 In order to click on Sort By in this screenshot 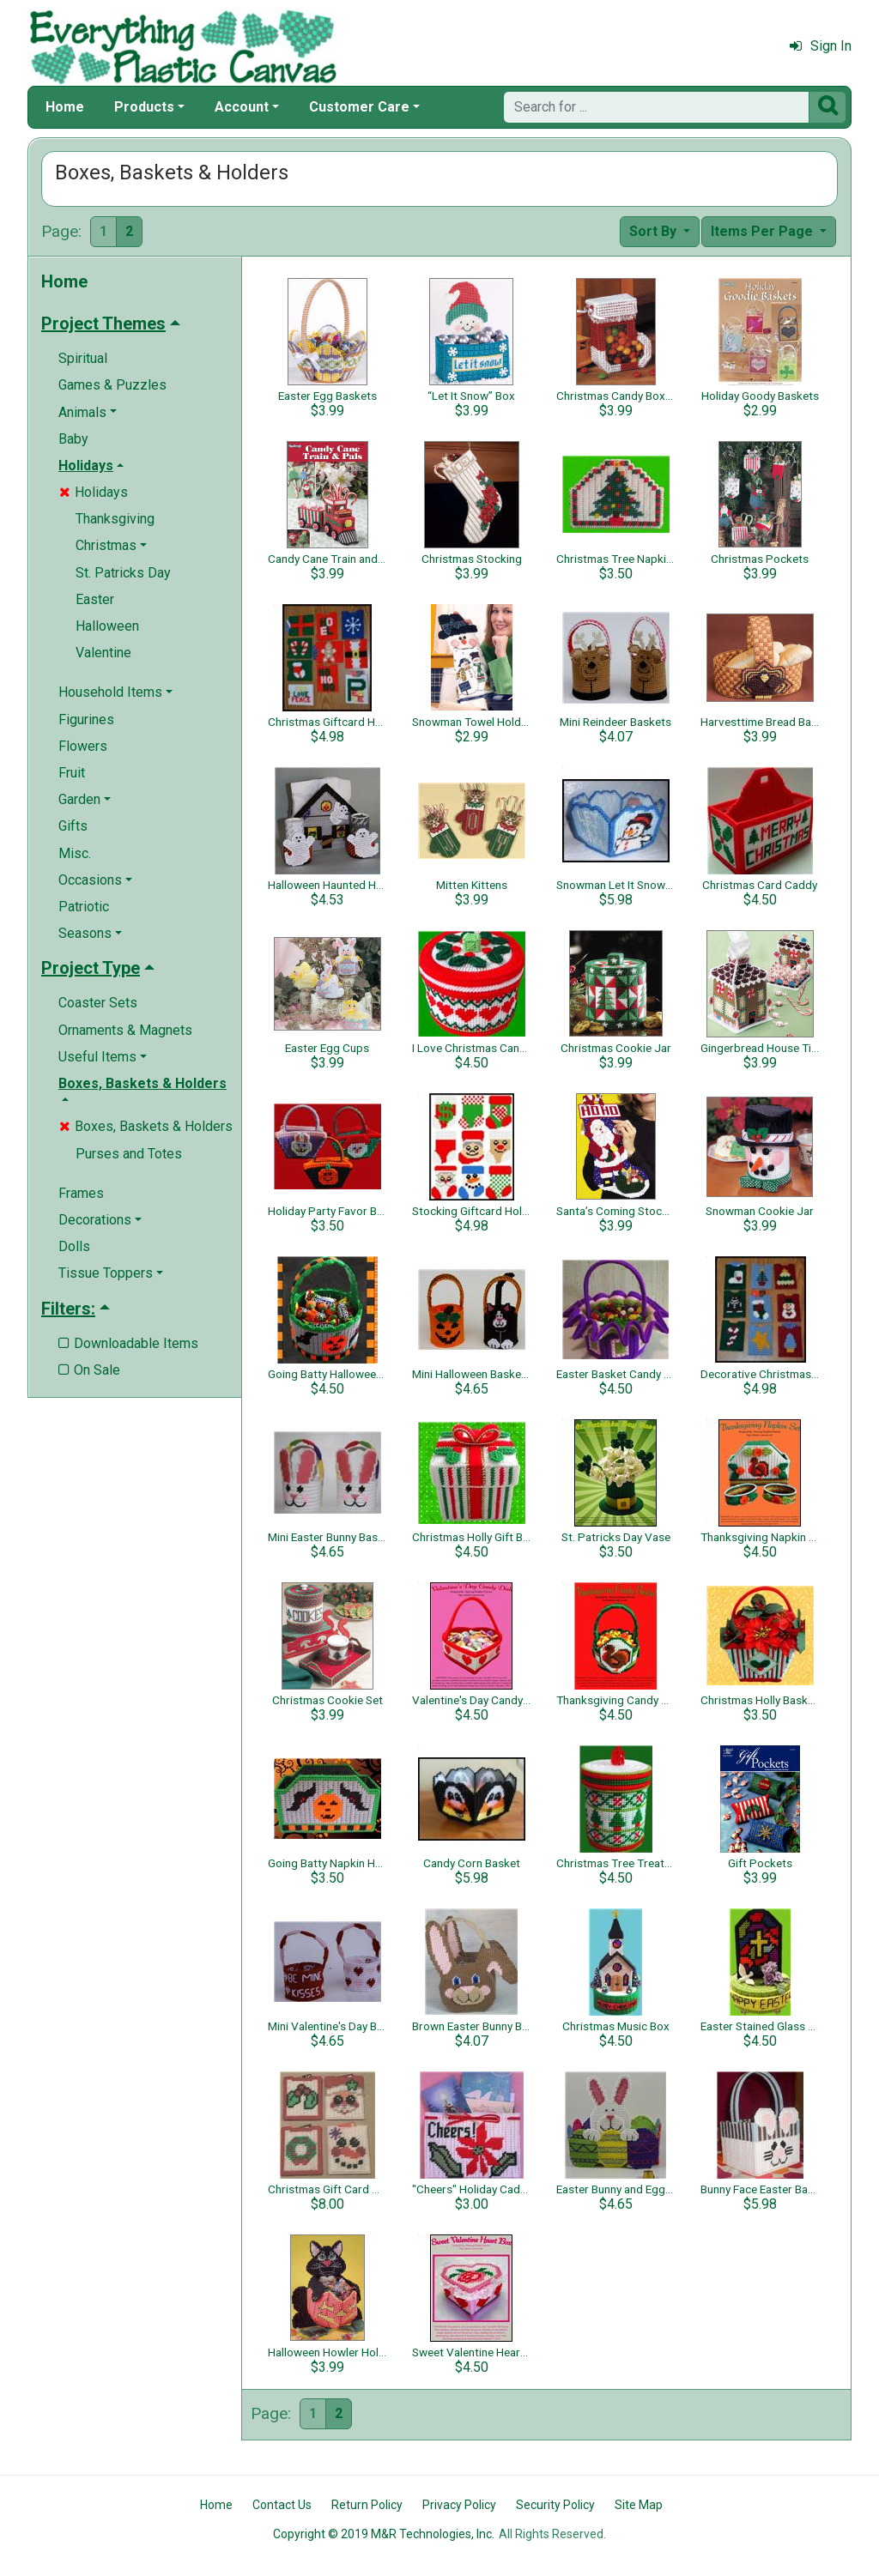, I will do `click(654, 231)`.